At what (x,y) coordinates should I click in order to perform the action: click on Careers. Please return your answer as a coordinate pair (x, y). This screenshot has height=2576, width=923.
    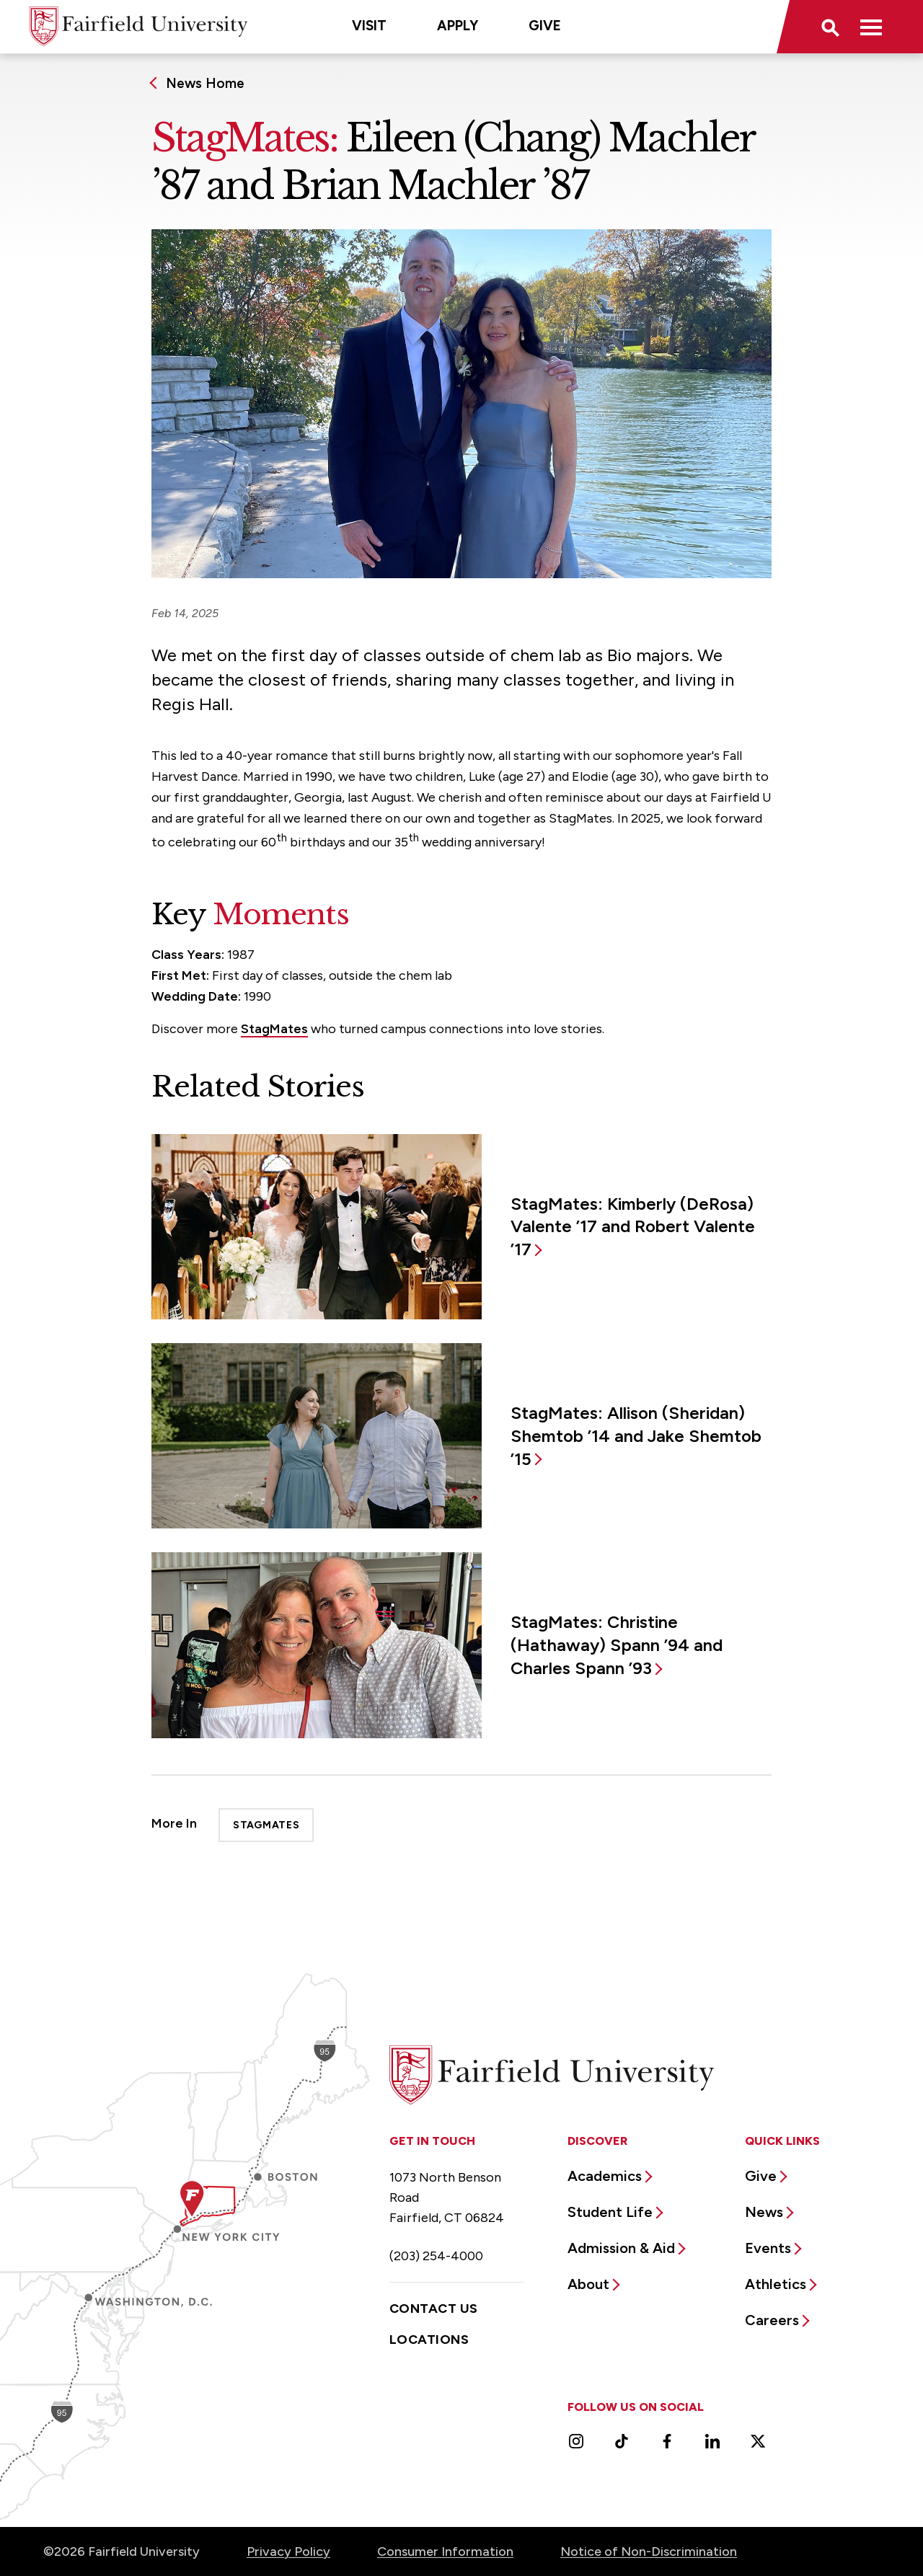
    Looking at the image, I should click on (772, 2320).